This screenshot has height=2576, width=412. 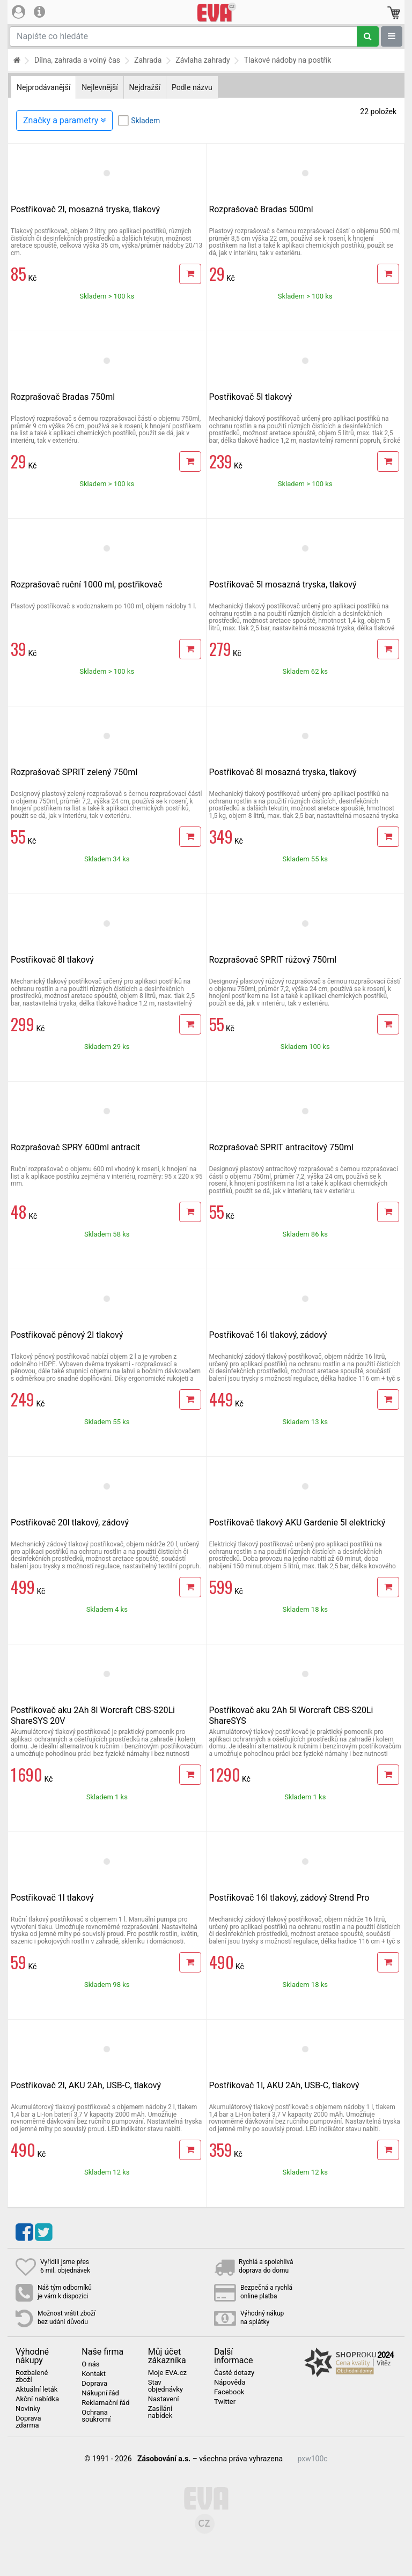 What do you see at coordinates (105, 2403) in the screenshot?
I see `Reklamační řád` at bounding box center [105, 2403].